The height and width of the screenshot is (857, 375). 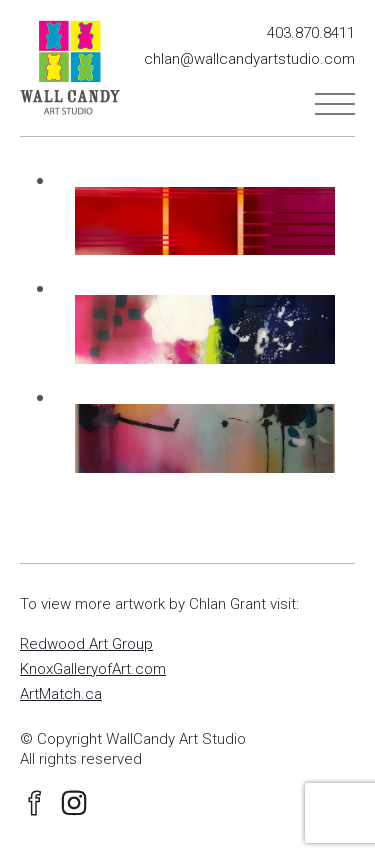 What do you see at coordinates (335, 104) in the screenshot?
I see `Menu` at bounding box center [335, 104].